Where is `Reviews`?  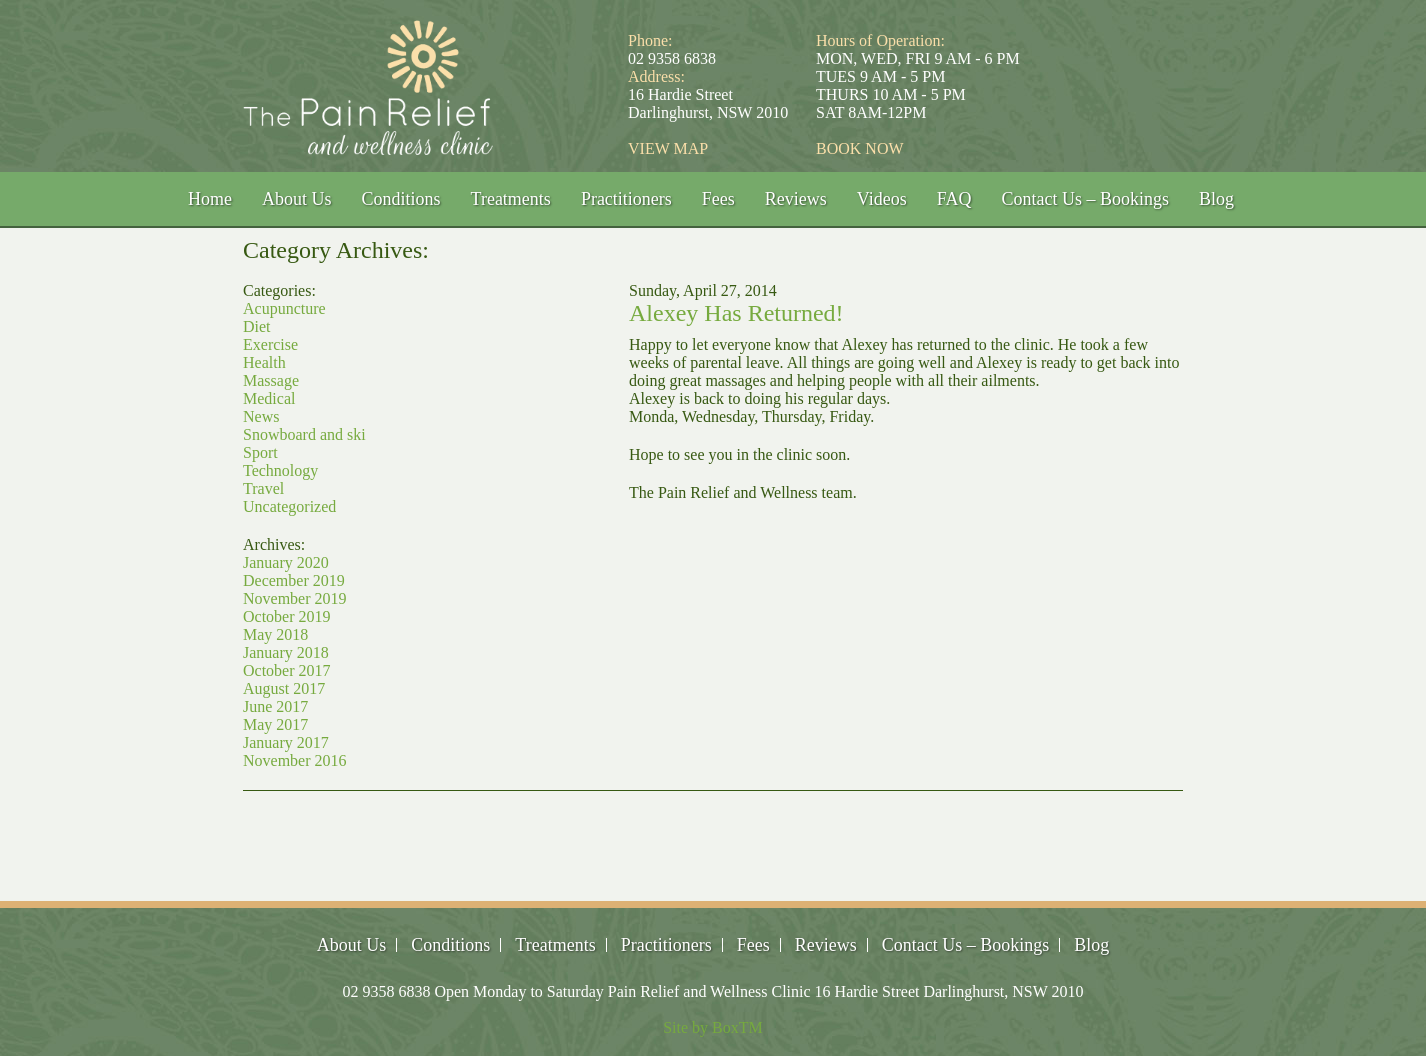 Reviews is located at coordinates (796, 199).